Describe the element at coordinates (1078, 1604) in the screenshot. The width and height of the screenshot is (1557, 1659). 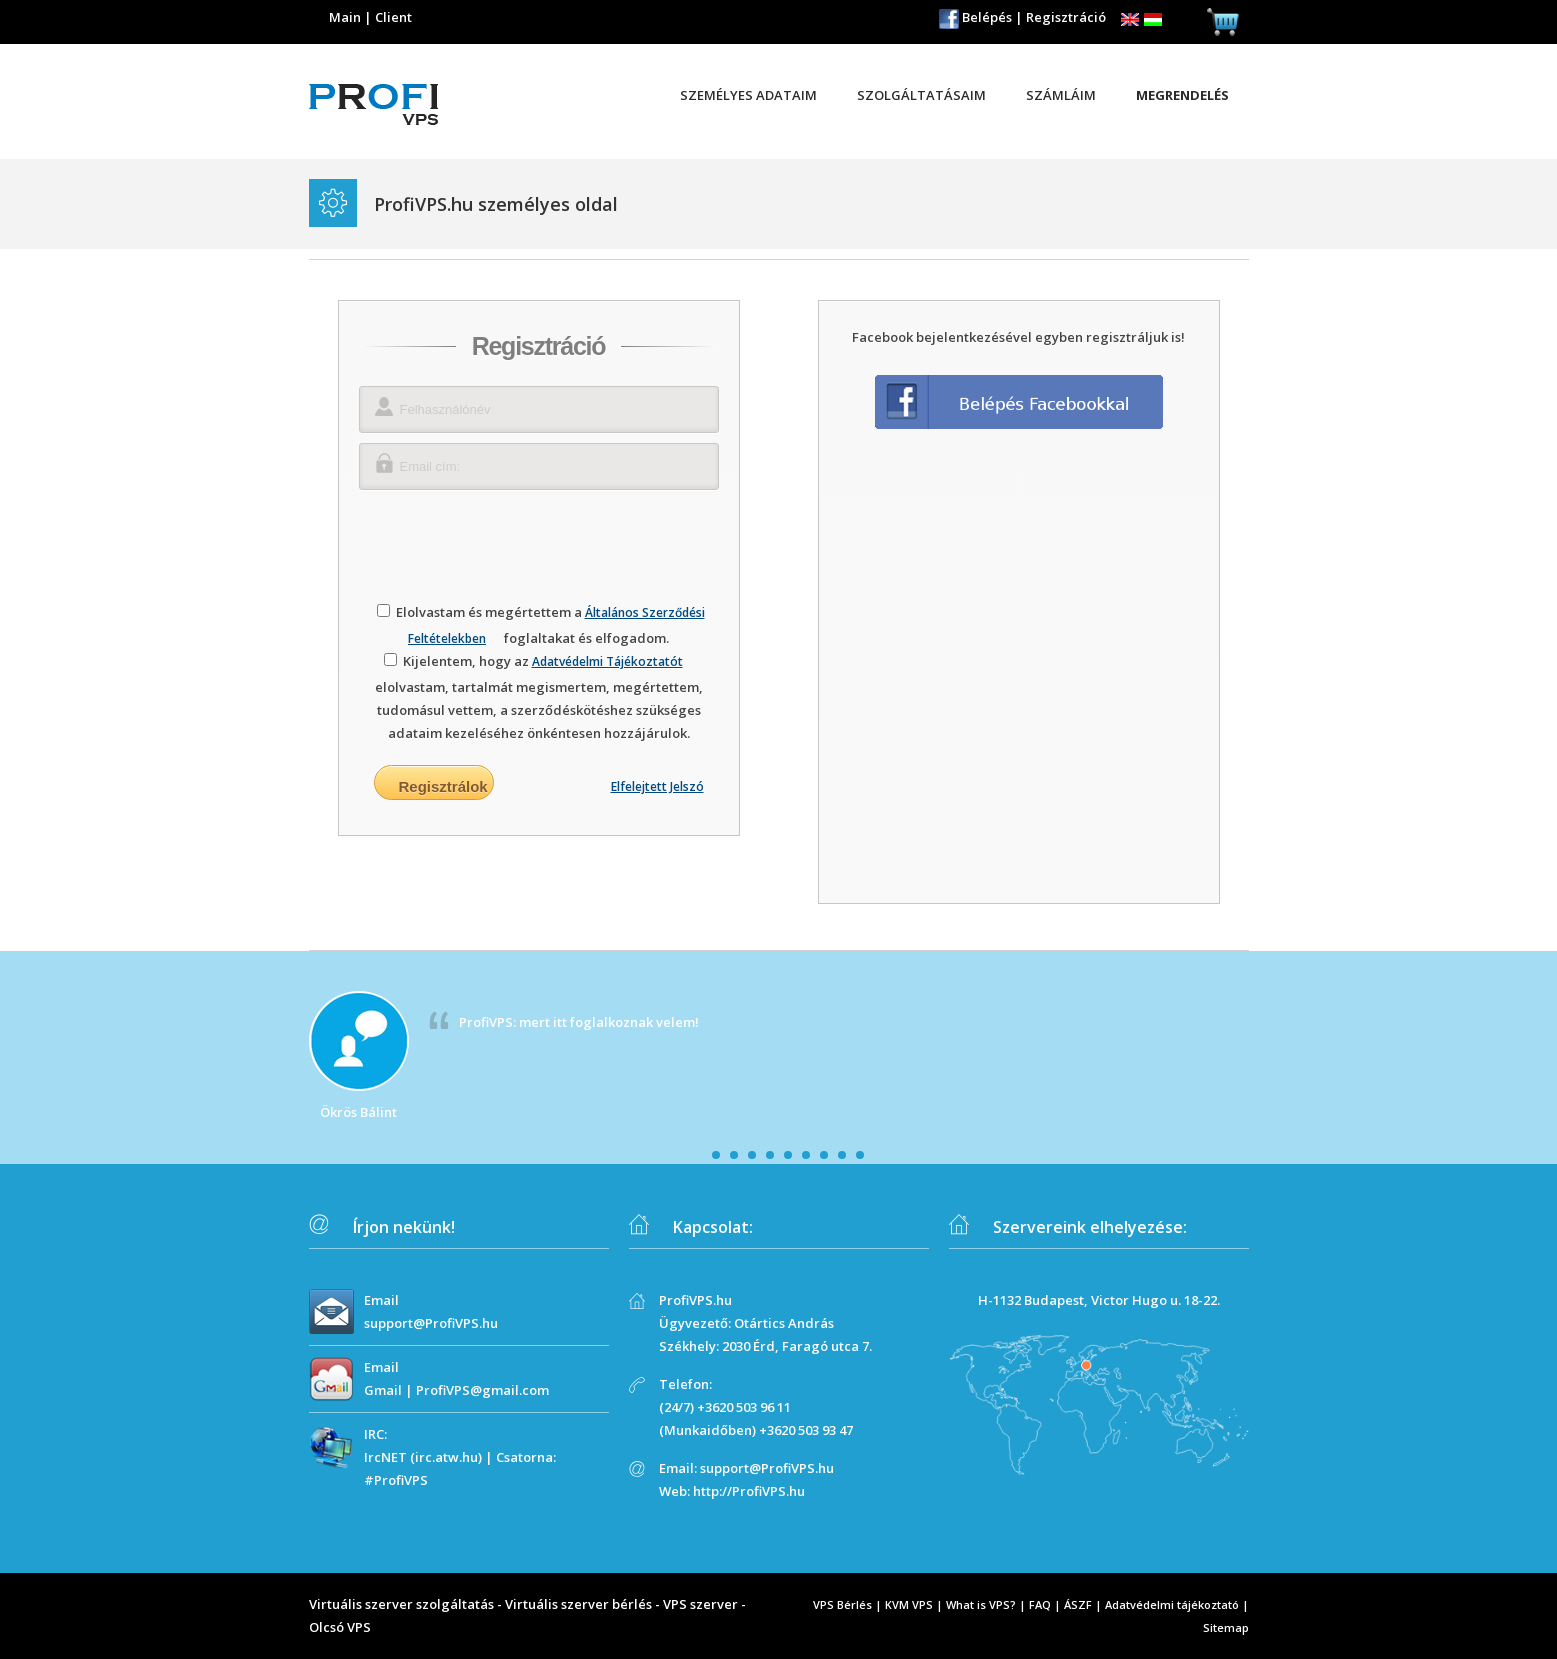
I see `ÁSZF` at that location.